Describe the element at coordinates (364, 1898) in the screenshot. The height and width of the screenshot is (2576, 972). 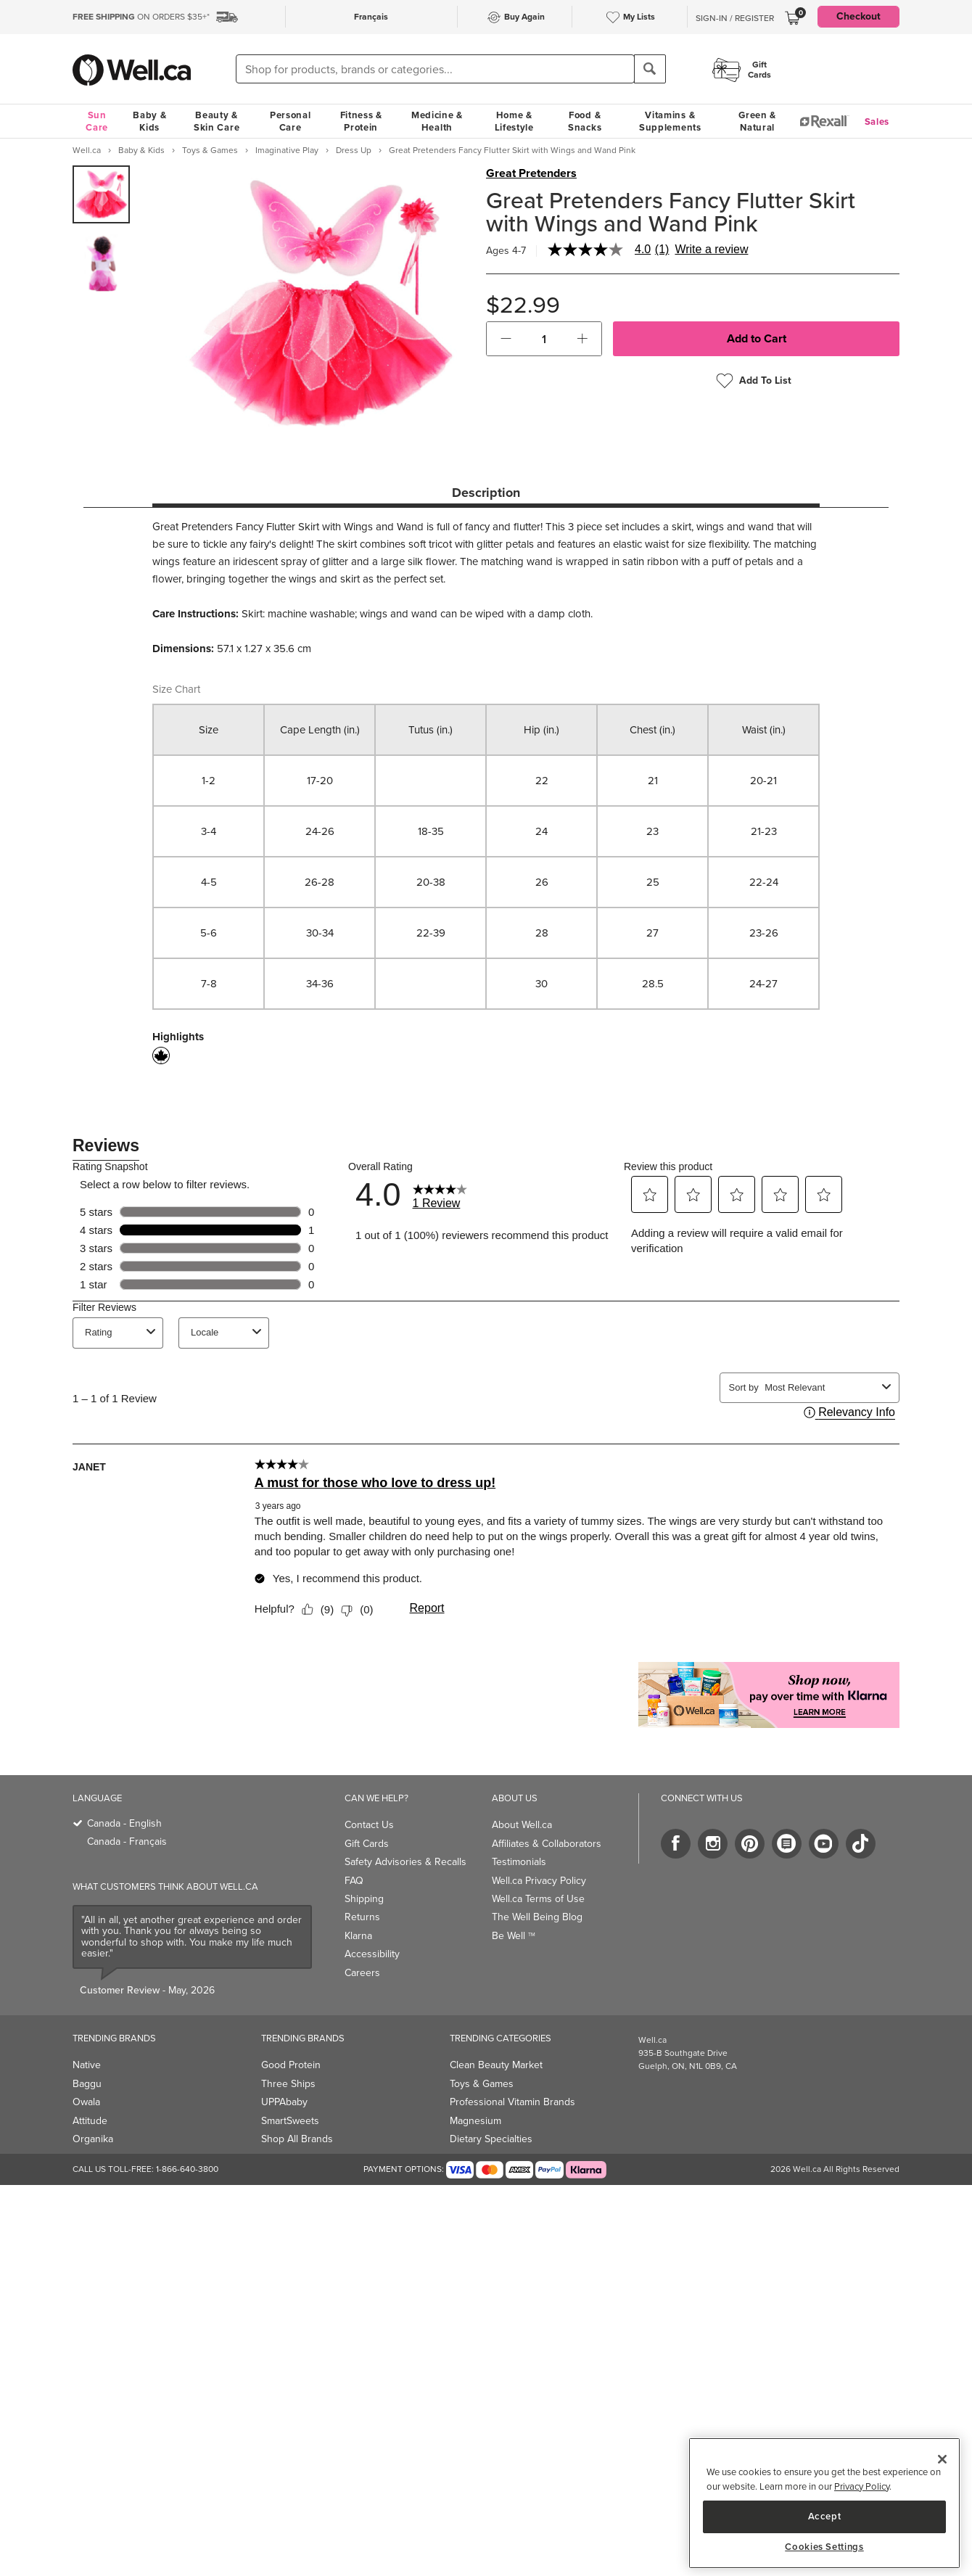
I see `Shipping` at that location.